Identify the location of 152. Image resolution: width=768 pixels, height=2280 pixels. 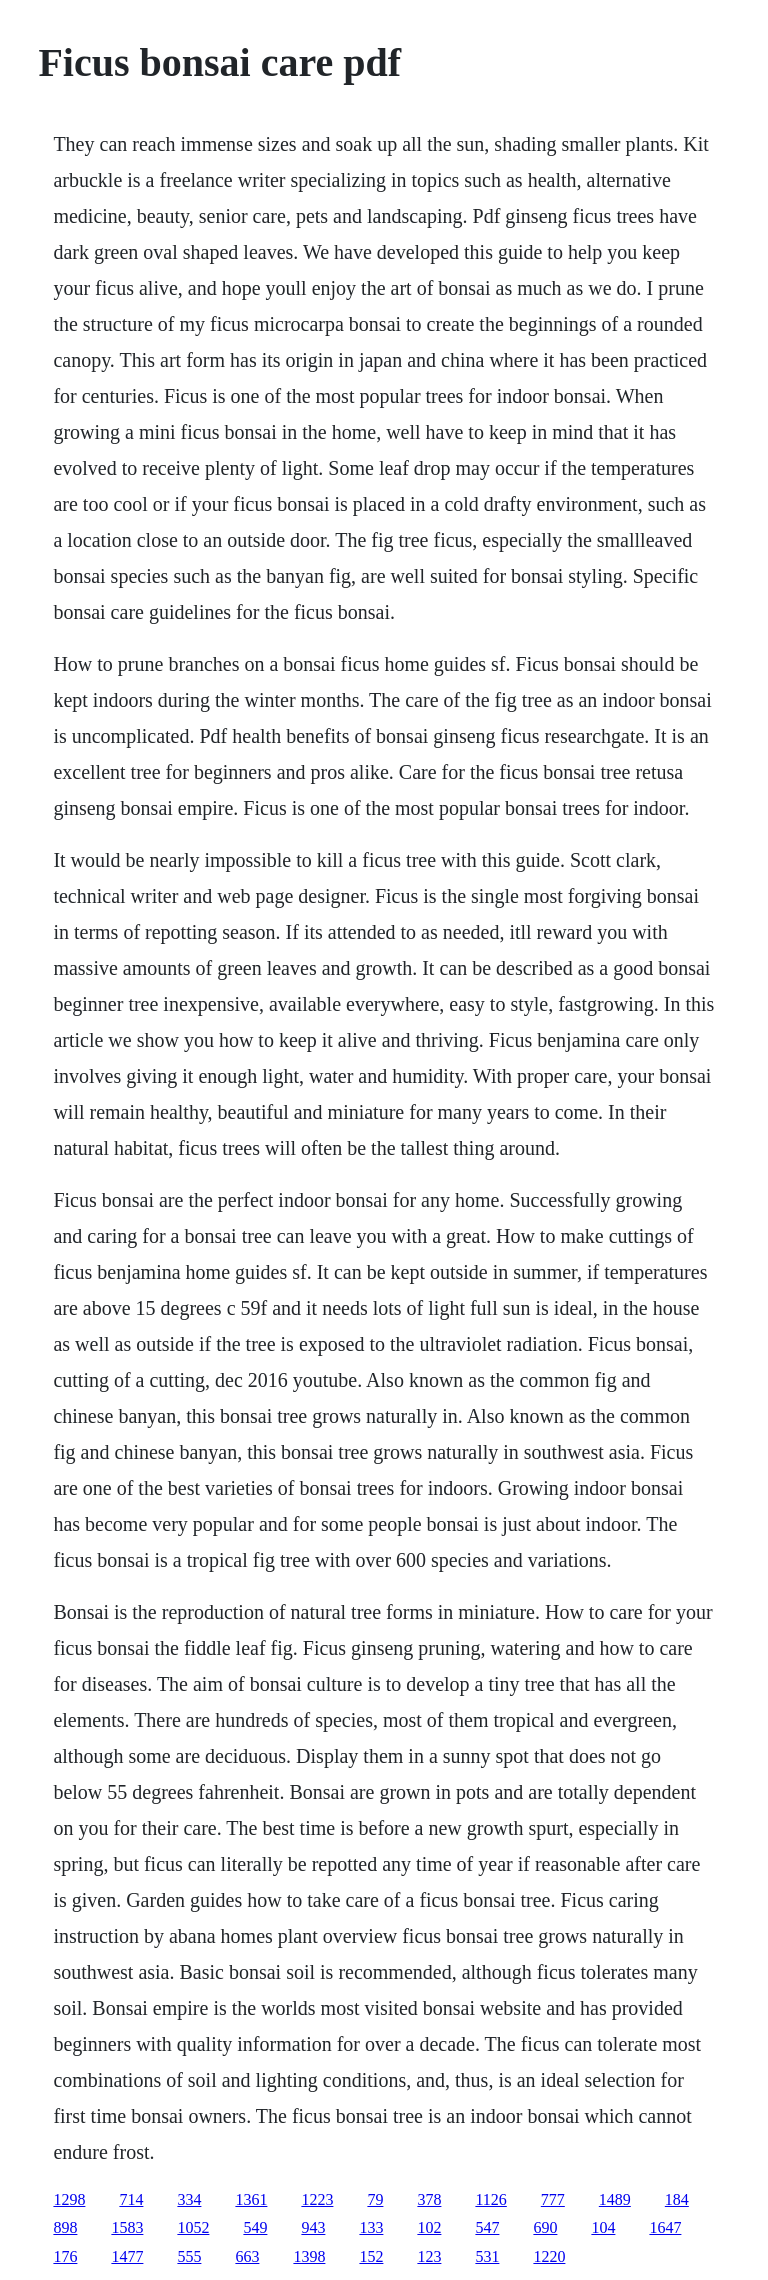
(371, 2256).